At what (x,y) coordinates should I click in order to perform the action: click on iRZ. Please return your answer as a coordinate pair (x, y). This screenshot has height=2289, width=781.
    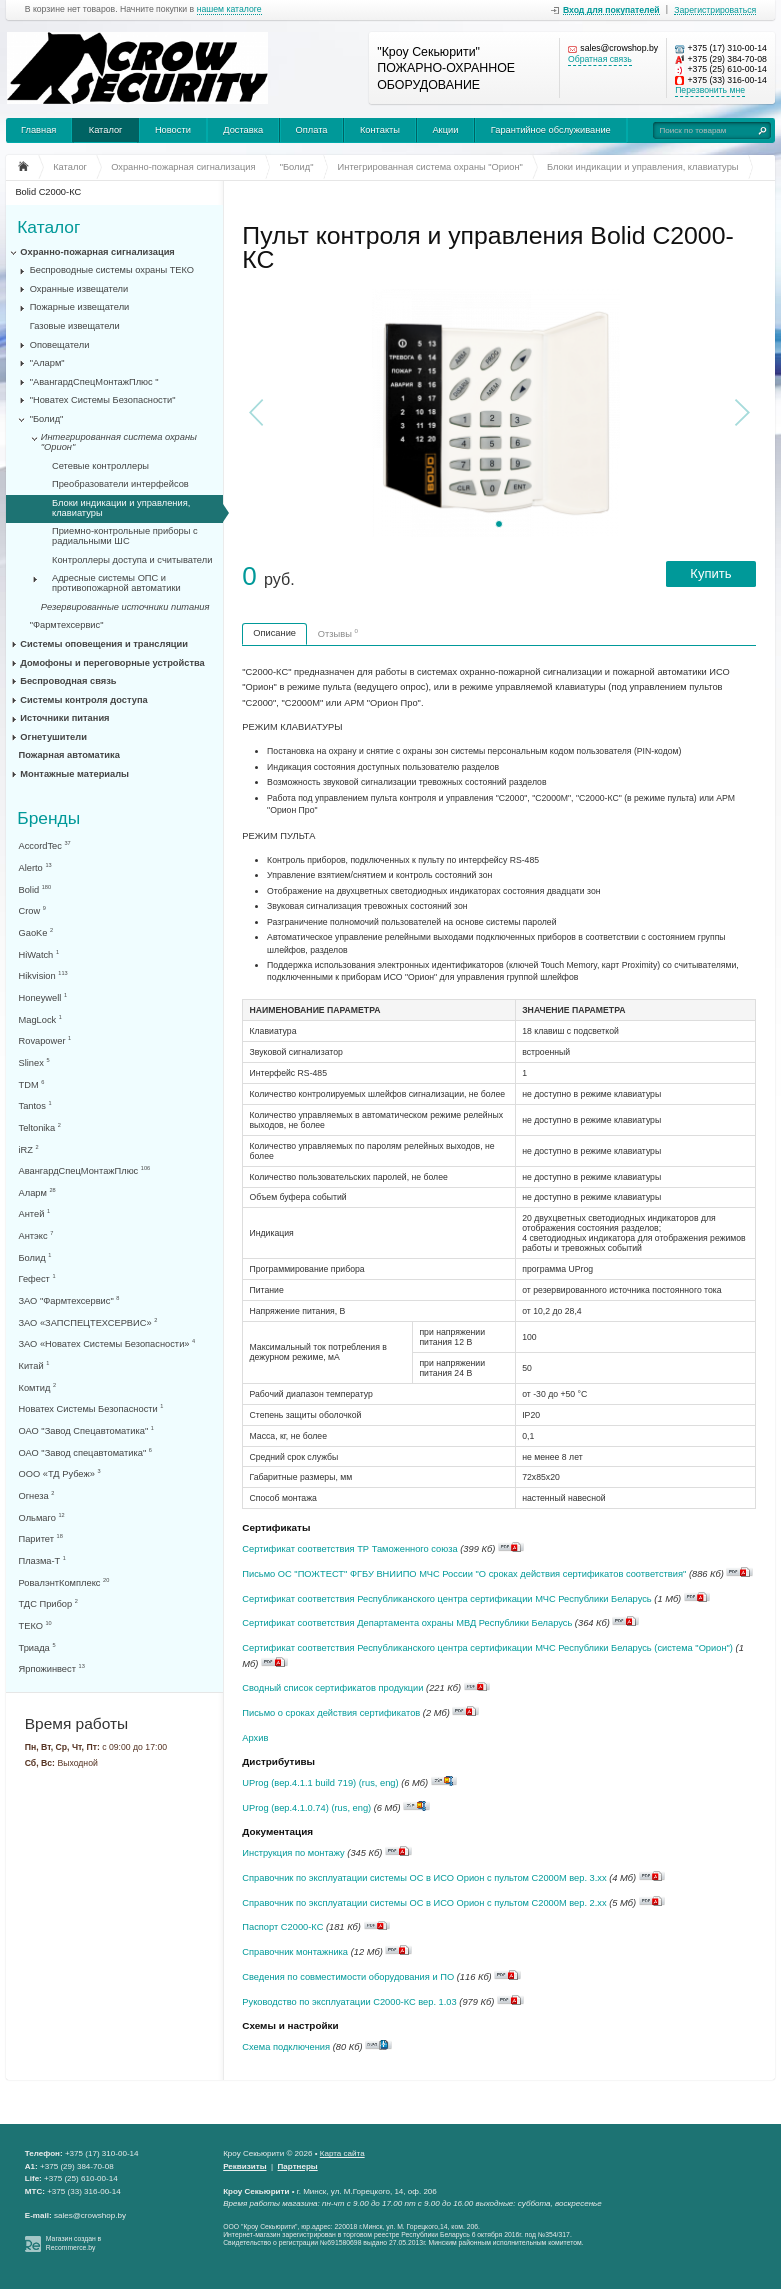
    Looking at the image, I should click on (29, 1149).